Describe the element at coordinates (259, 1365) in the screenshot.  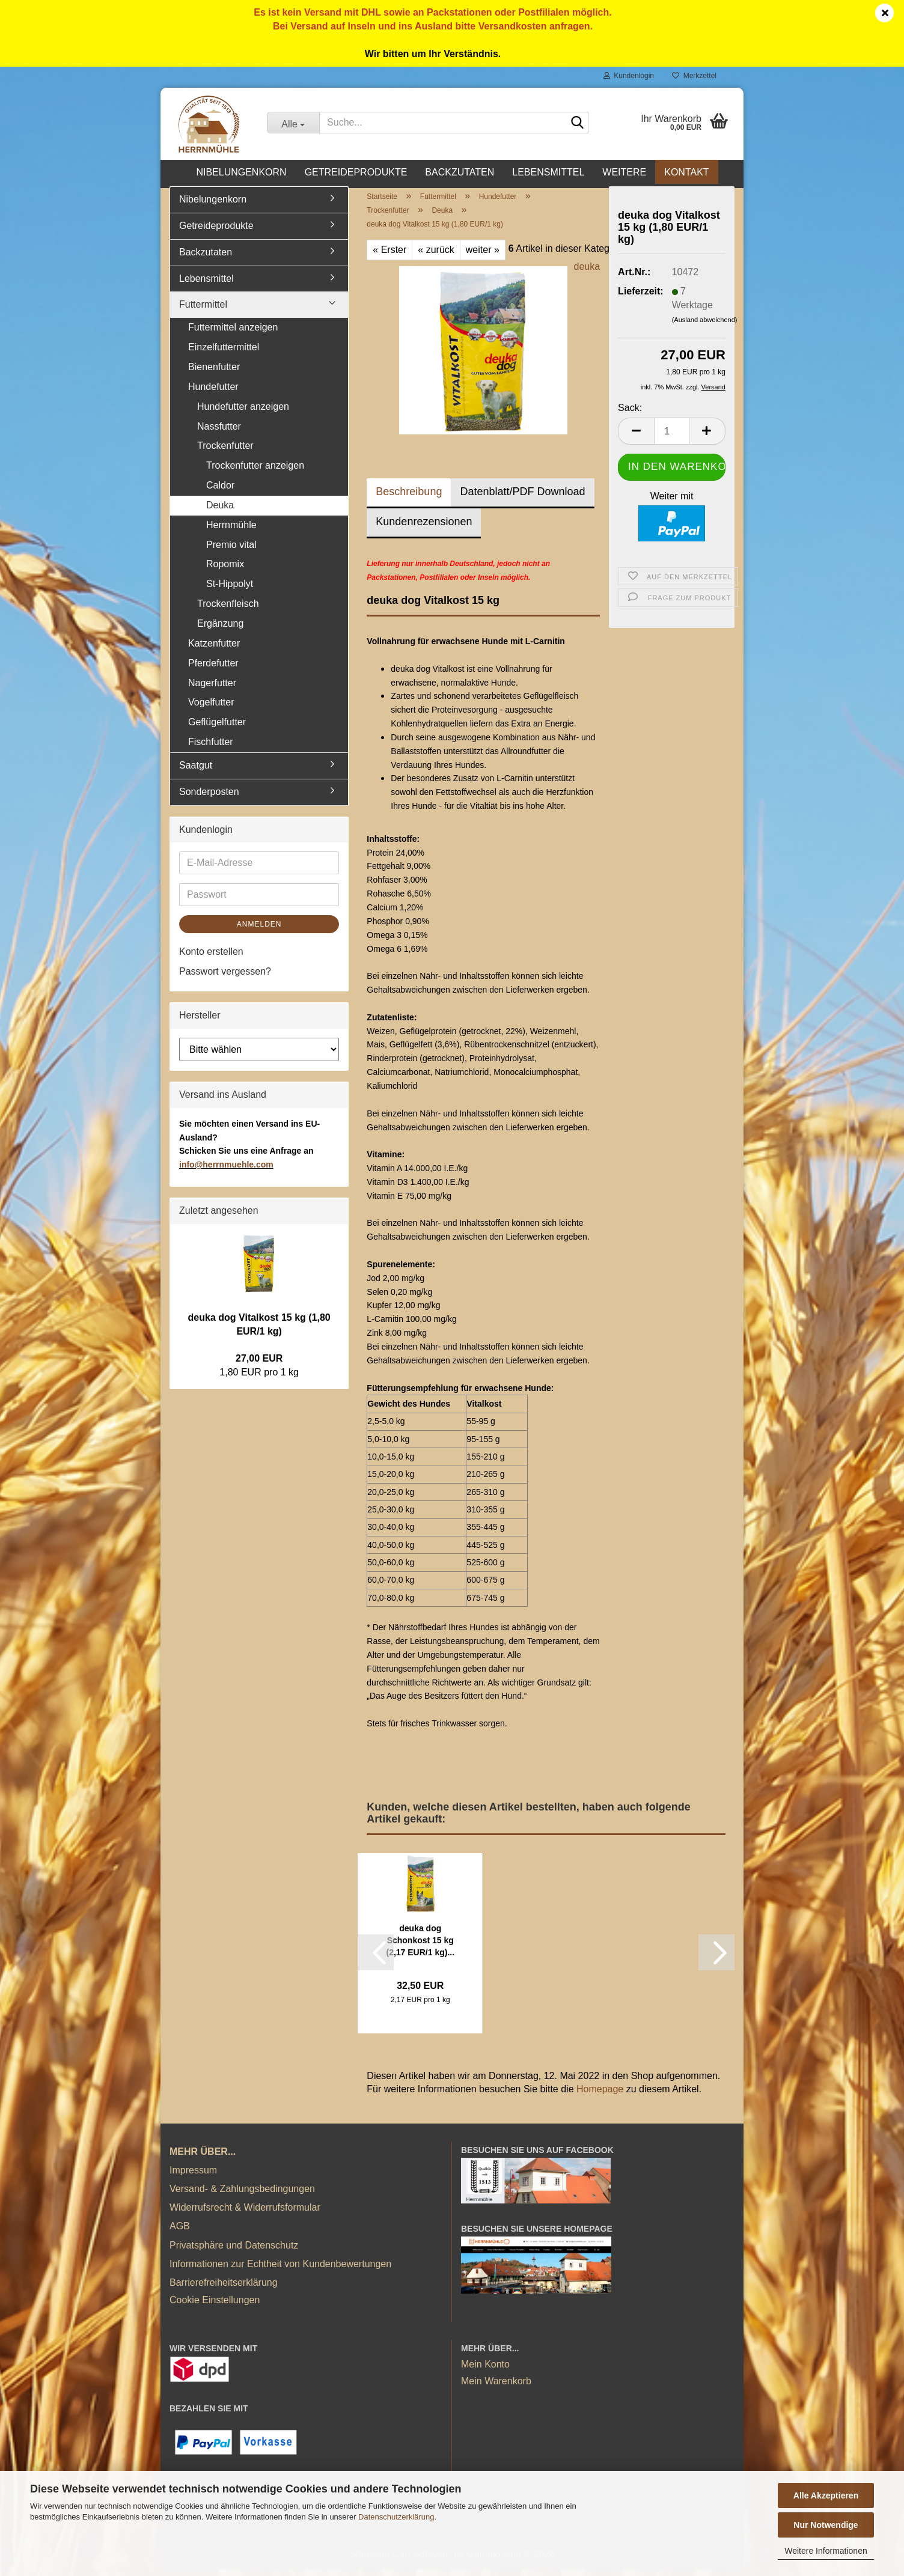
I see `27,00 EUR` at that location.